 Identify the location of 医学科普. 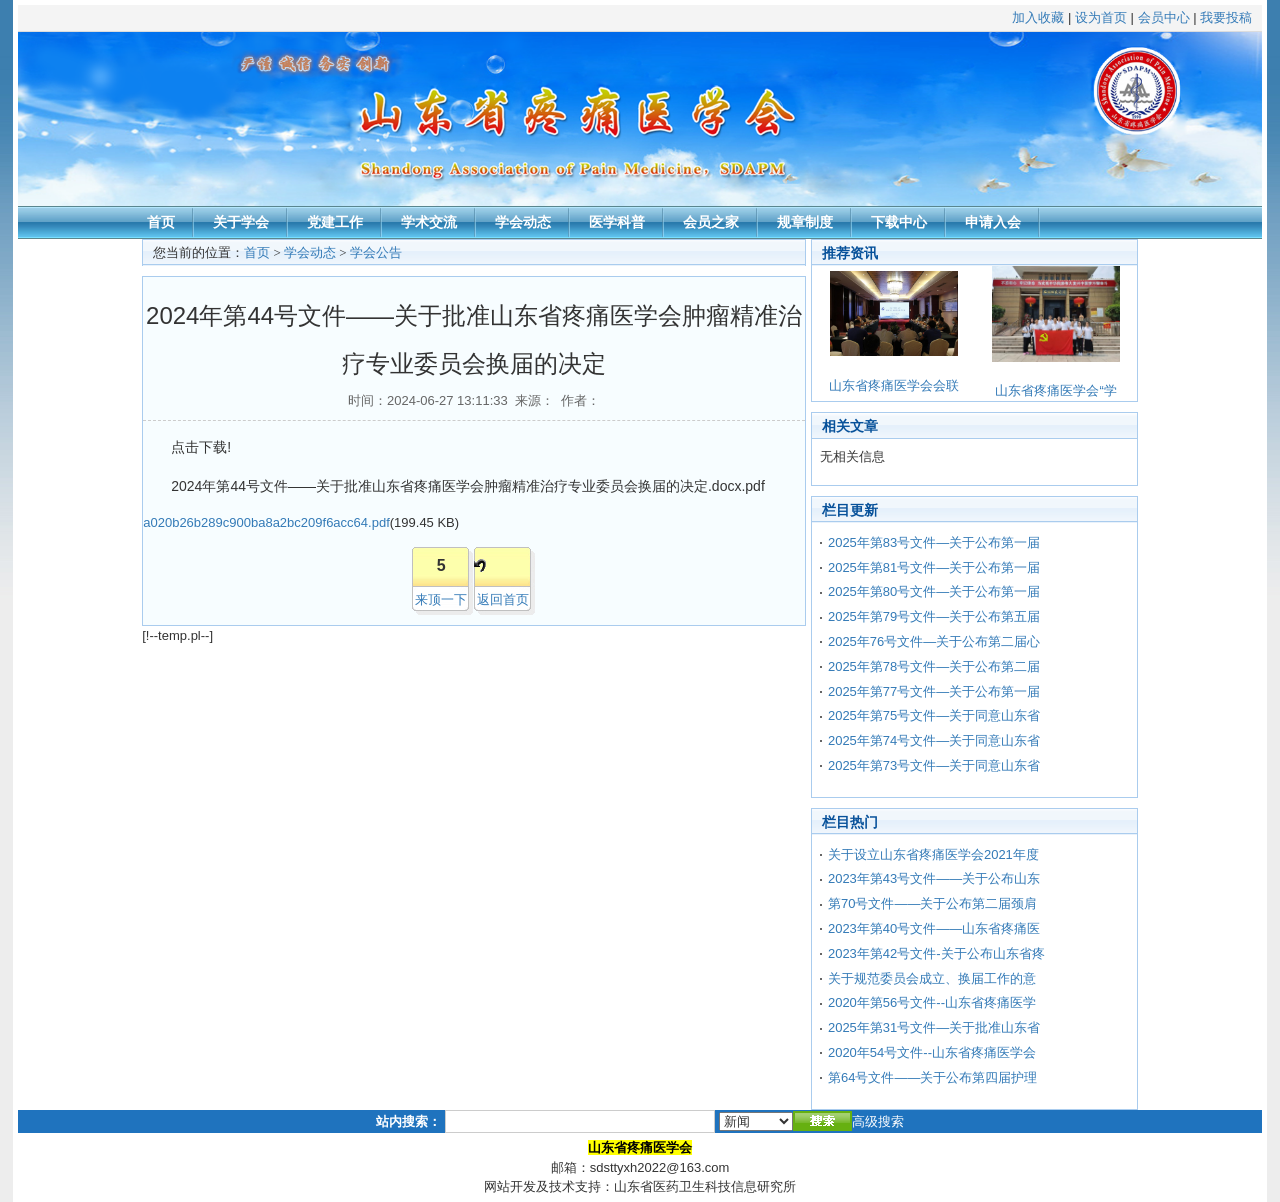
(617, 222).